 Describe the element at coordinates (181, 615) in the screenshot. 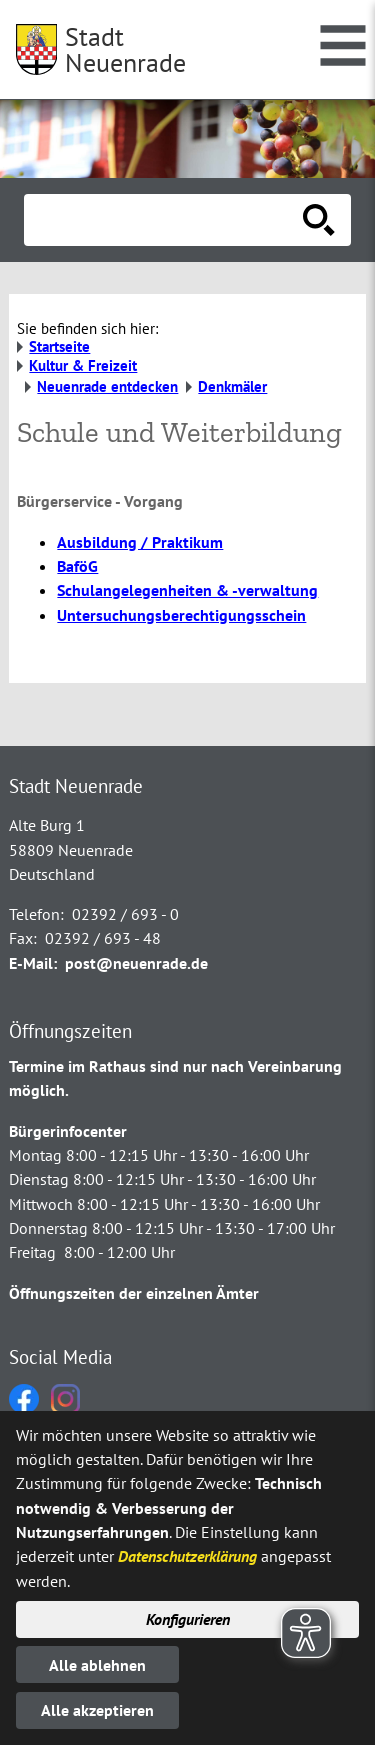

I see `Untersuchungsberechtigungsschein` at that location.